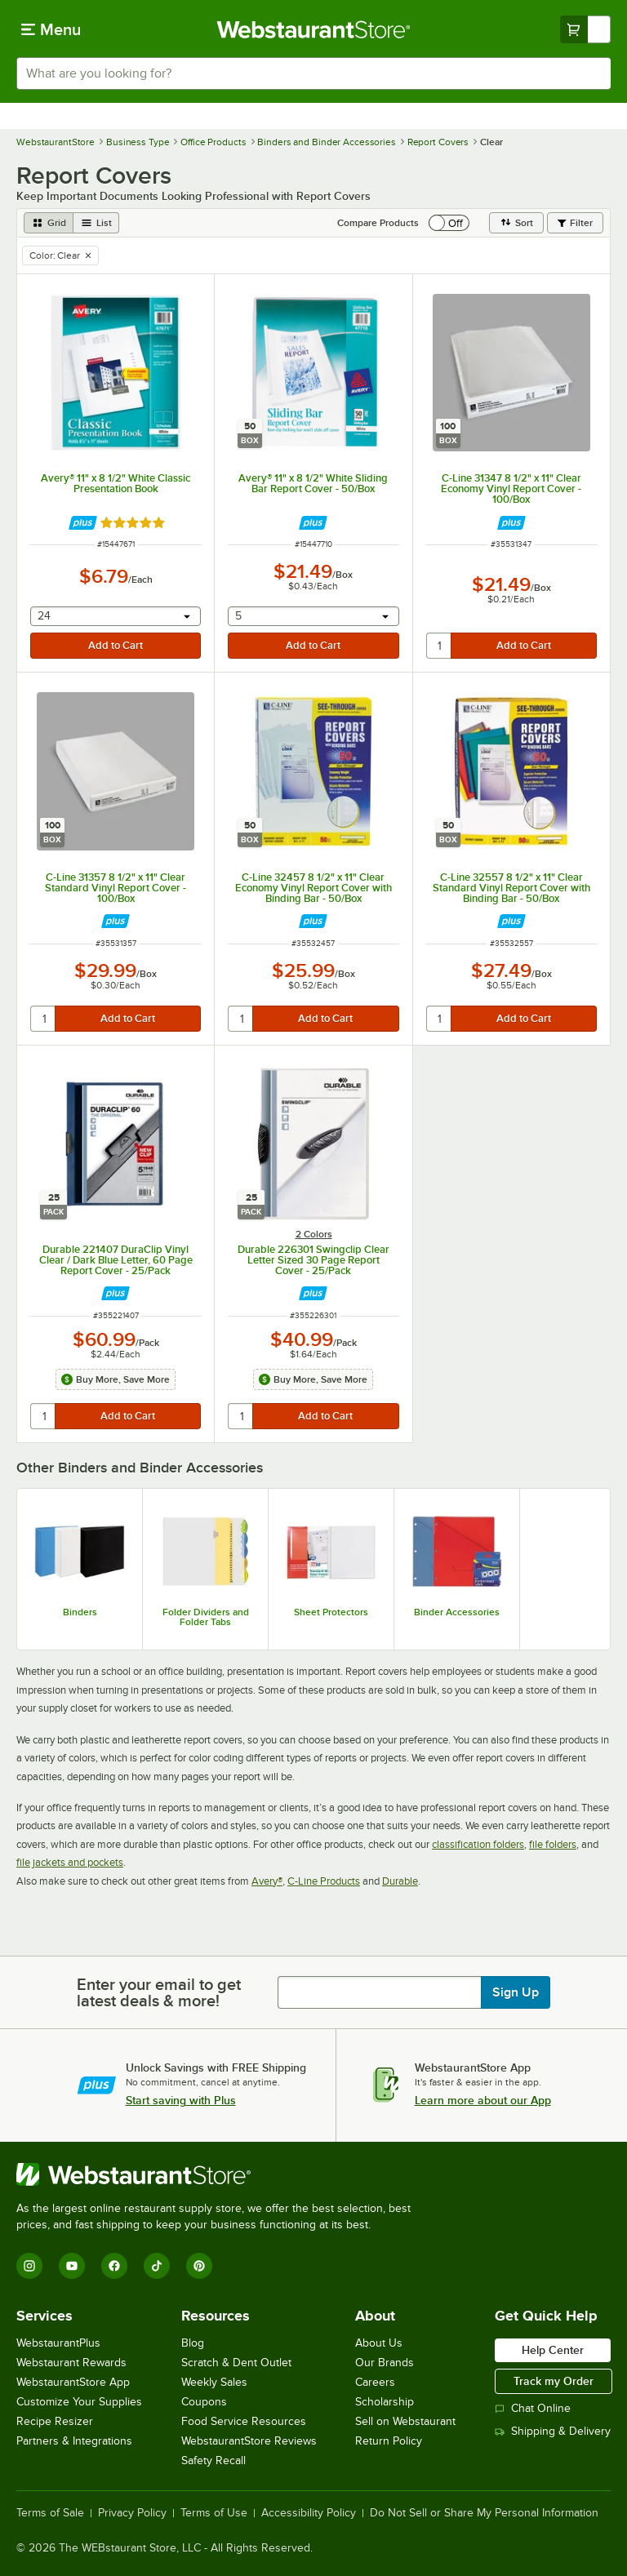  I want to click on [switch], so click(449, 223).